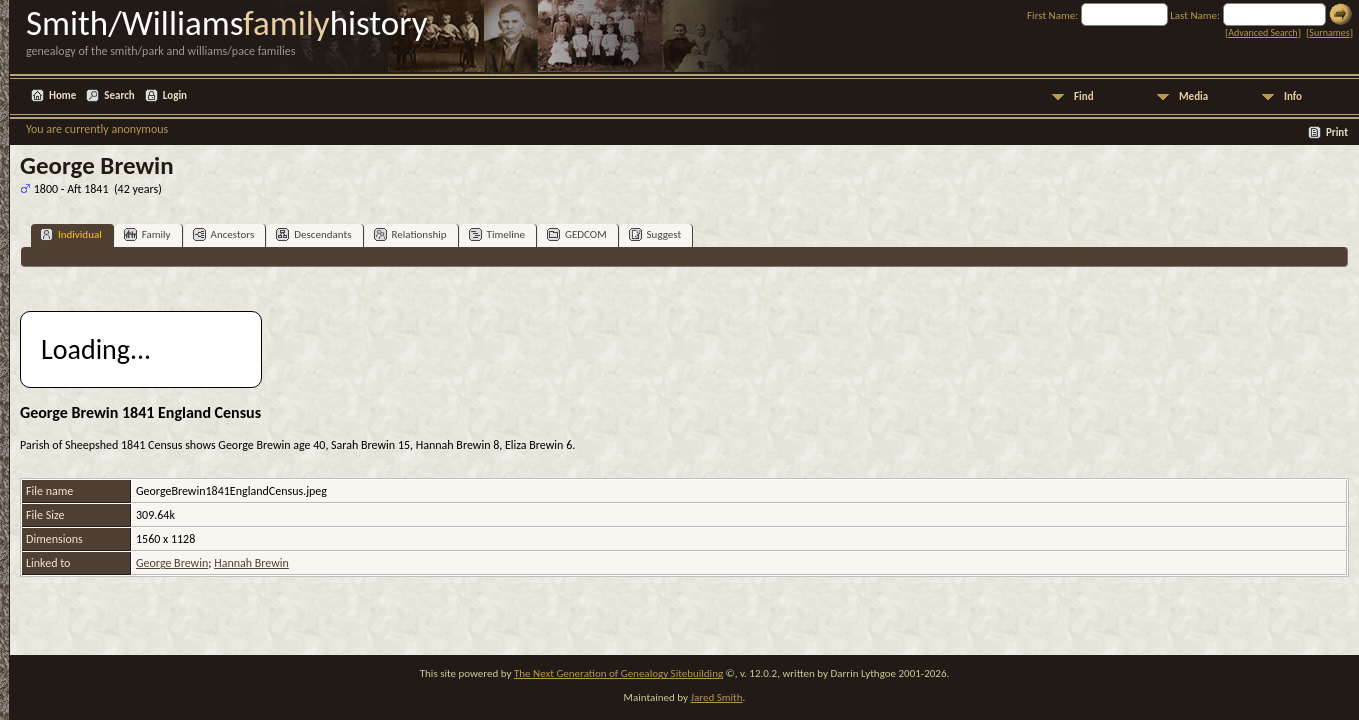 The height and width of the screenshot is (720, 1359). I want to click on Suggest, so click(655, 234).